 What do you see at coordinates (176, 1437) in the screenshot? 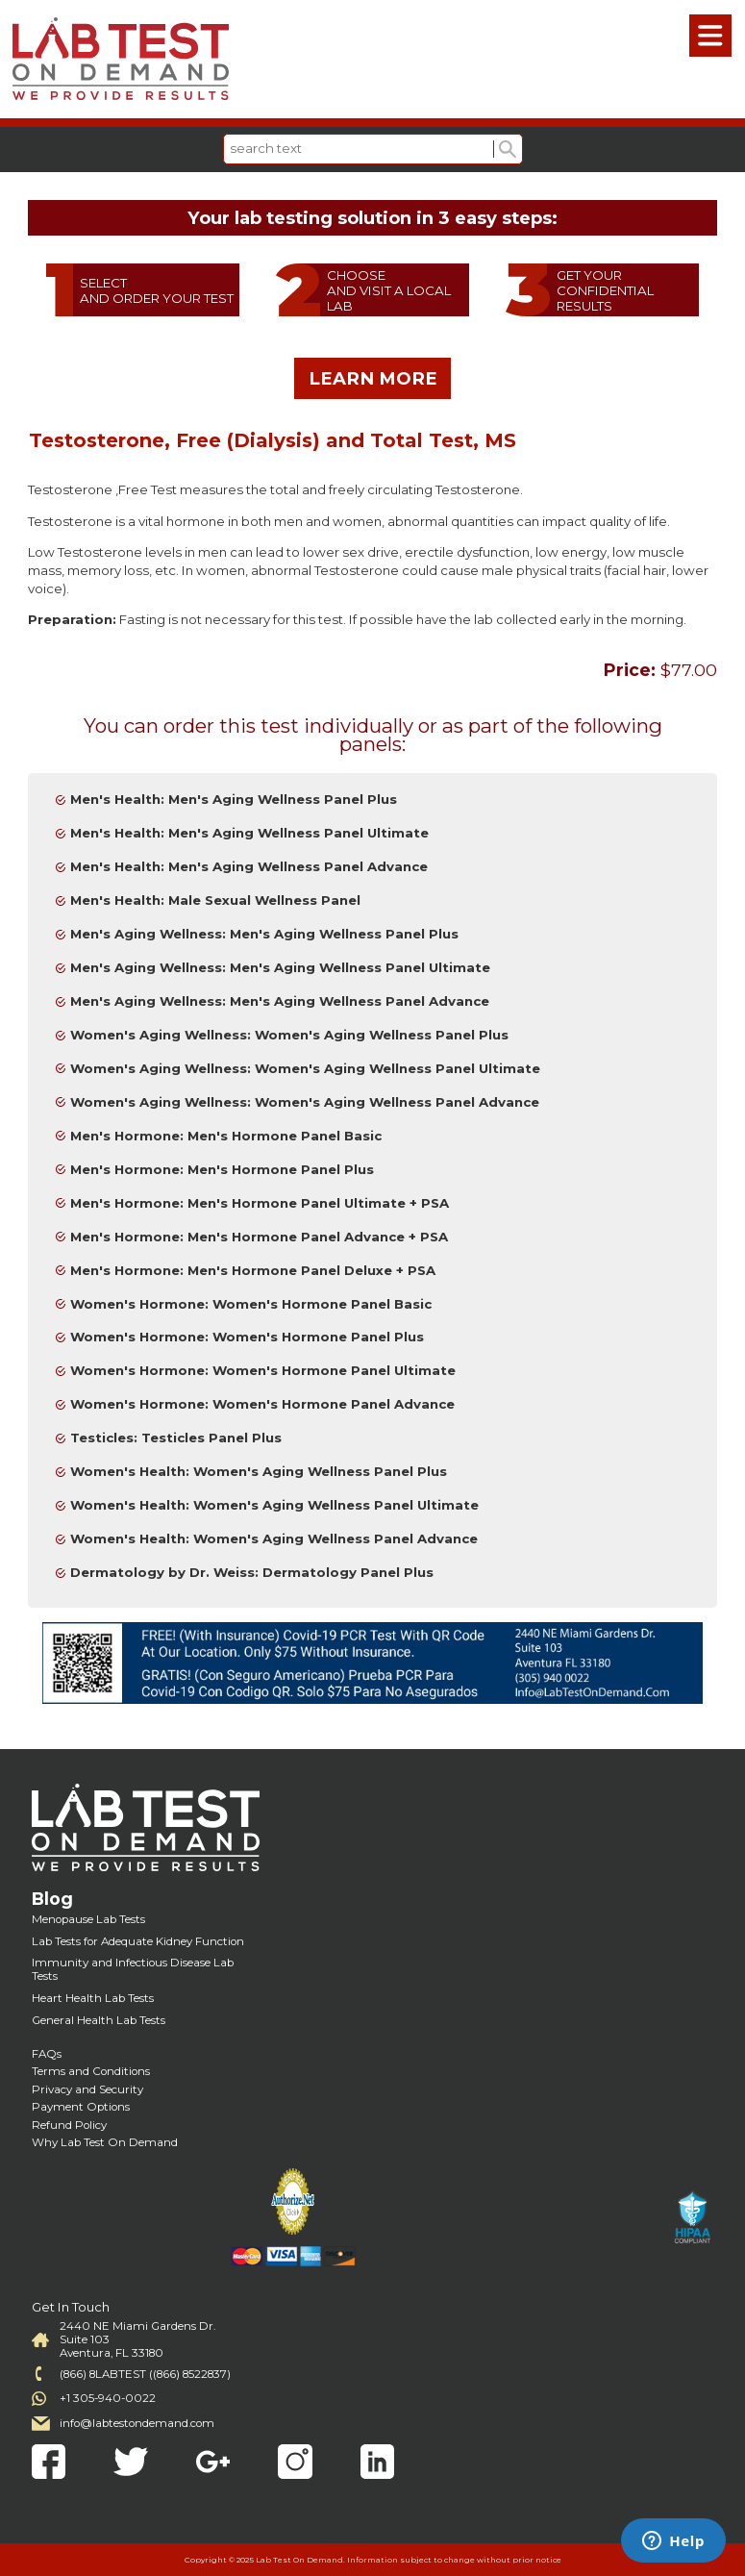
I see `Testicles: Testicles Panel Plus` at bounding box center [176, 1437].